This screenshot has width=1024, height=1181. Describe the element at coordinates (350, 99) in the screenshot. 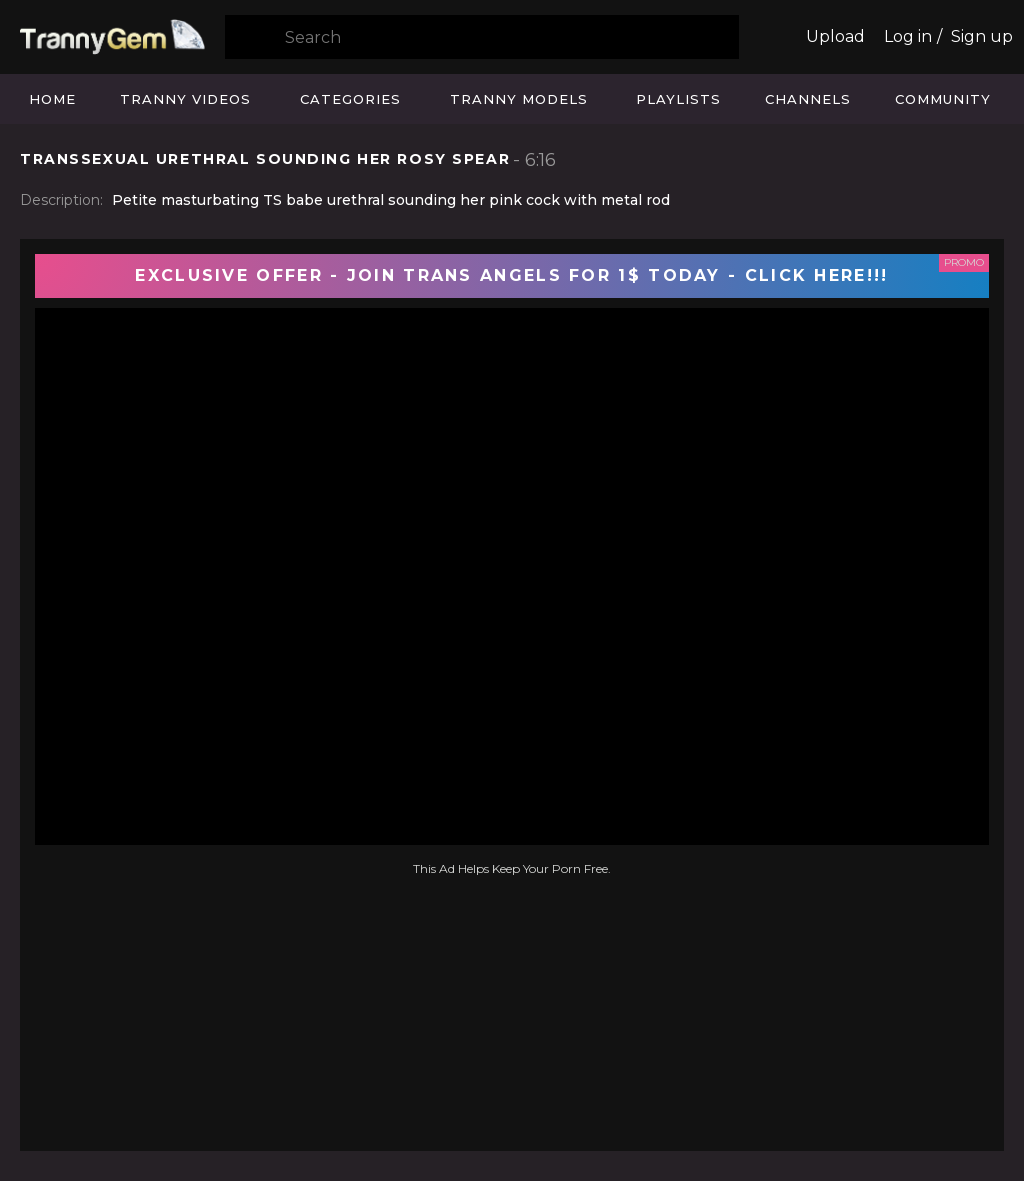

I see `Categories` at that location.